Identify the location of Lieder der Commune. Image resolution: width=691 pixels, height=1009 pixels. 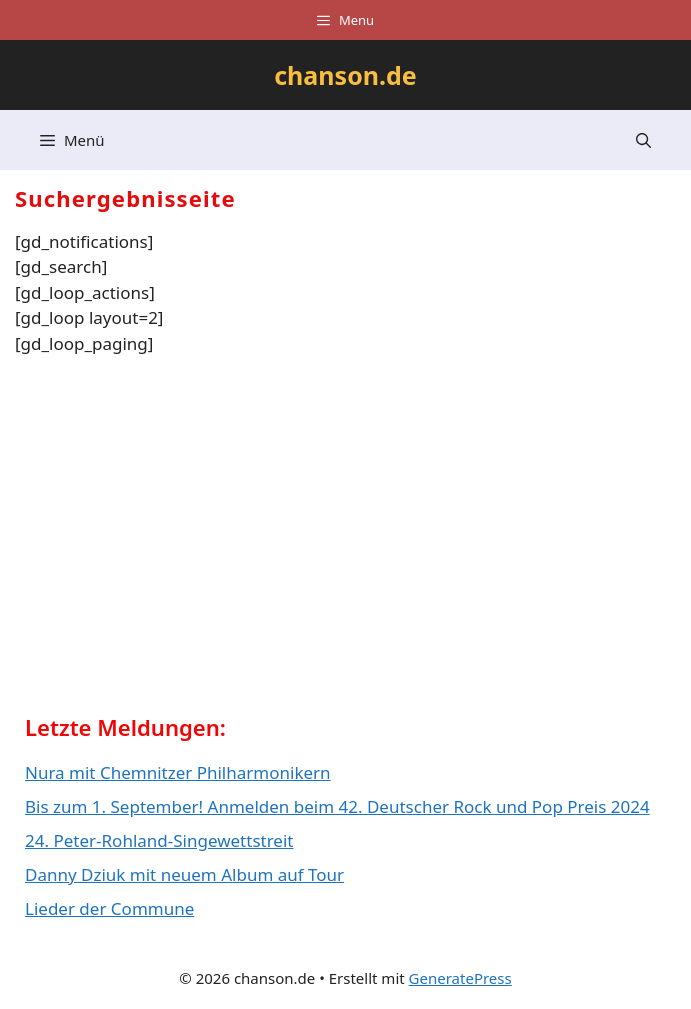
(109, 908).